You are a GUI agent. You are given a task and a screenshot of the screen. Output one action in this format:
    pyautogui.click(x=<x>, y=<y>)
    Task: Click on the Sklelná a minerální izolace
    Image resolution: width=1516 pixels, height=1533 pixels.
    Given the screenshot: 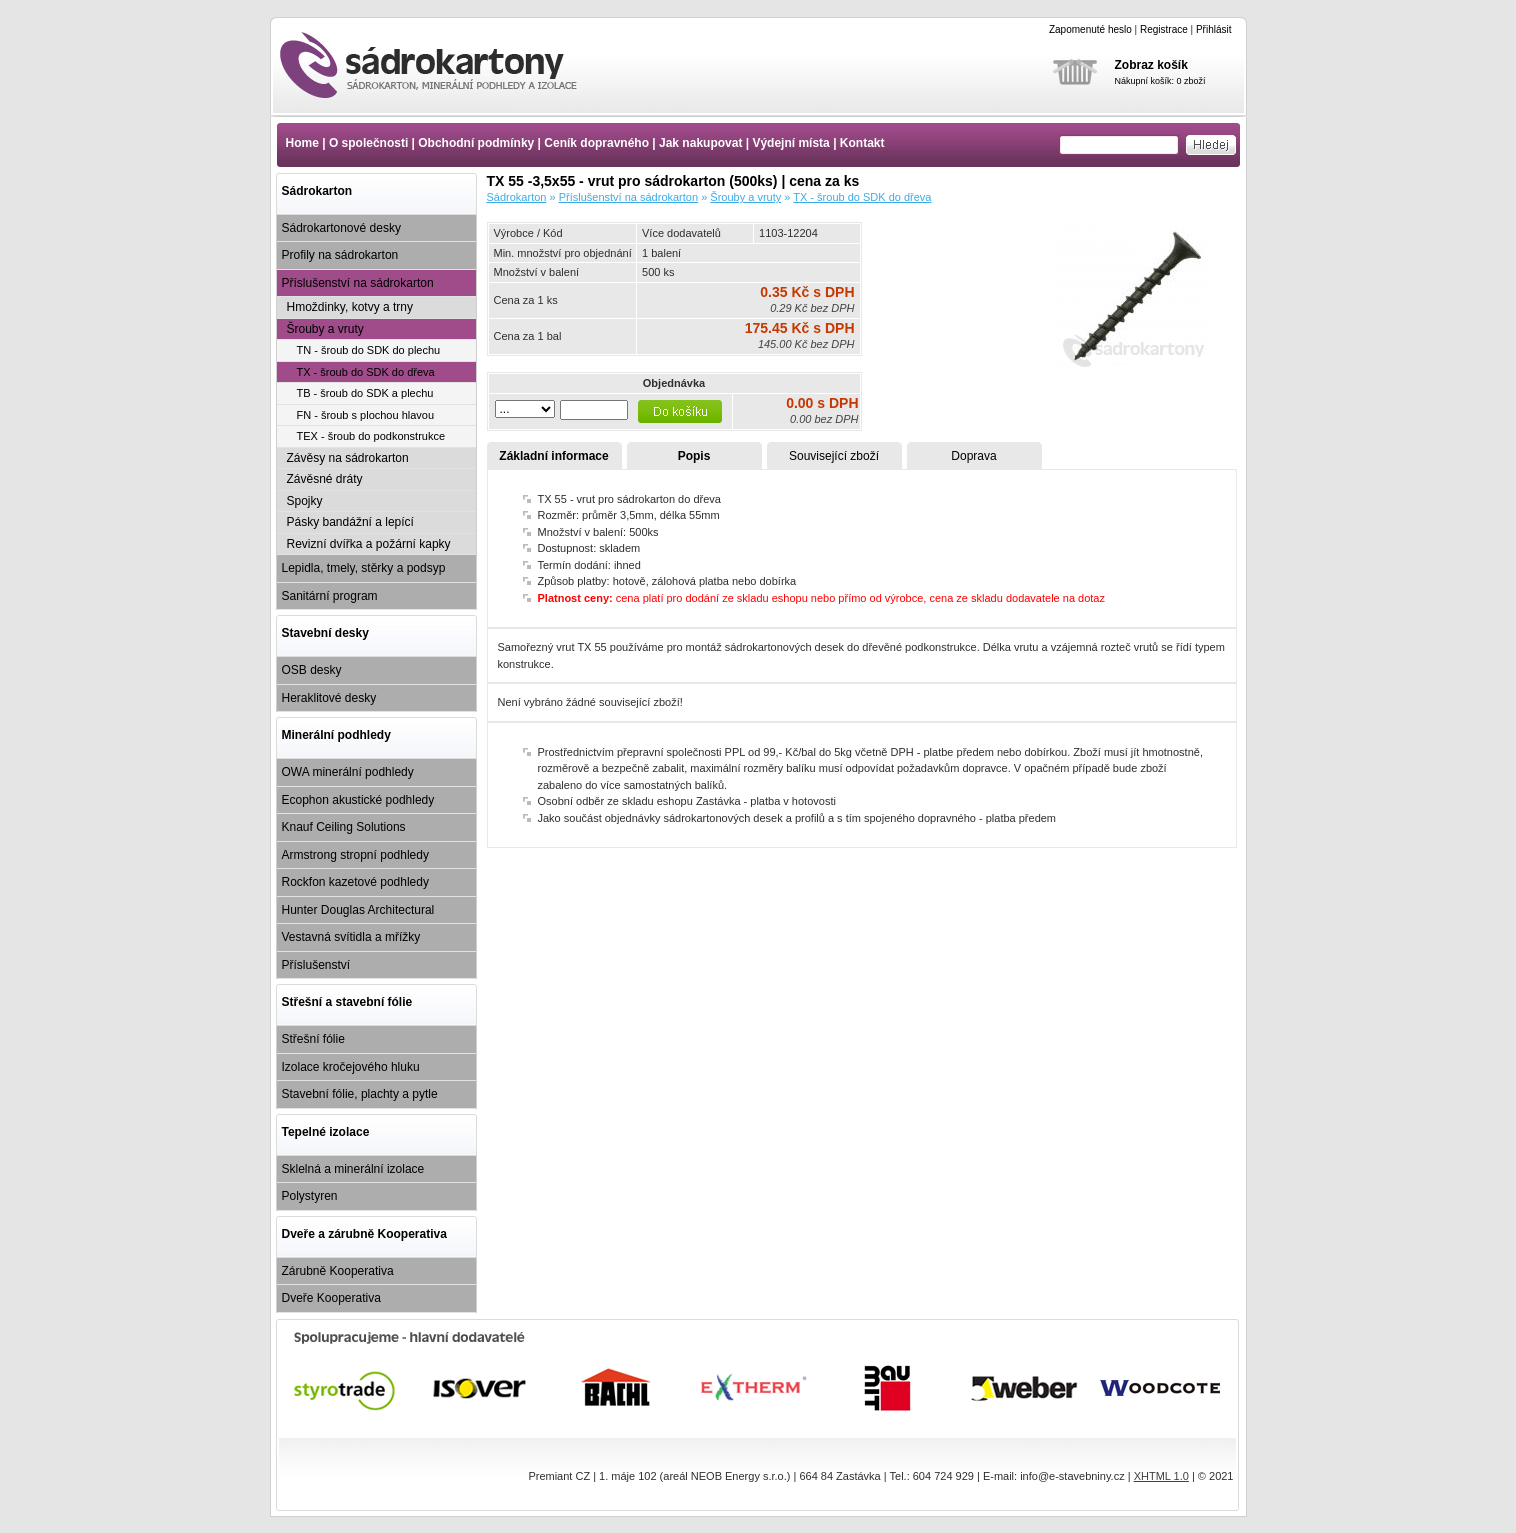 What is the action you would take?
    pyautogui.click(x=353, y=1169)
    